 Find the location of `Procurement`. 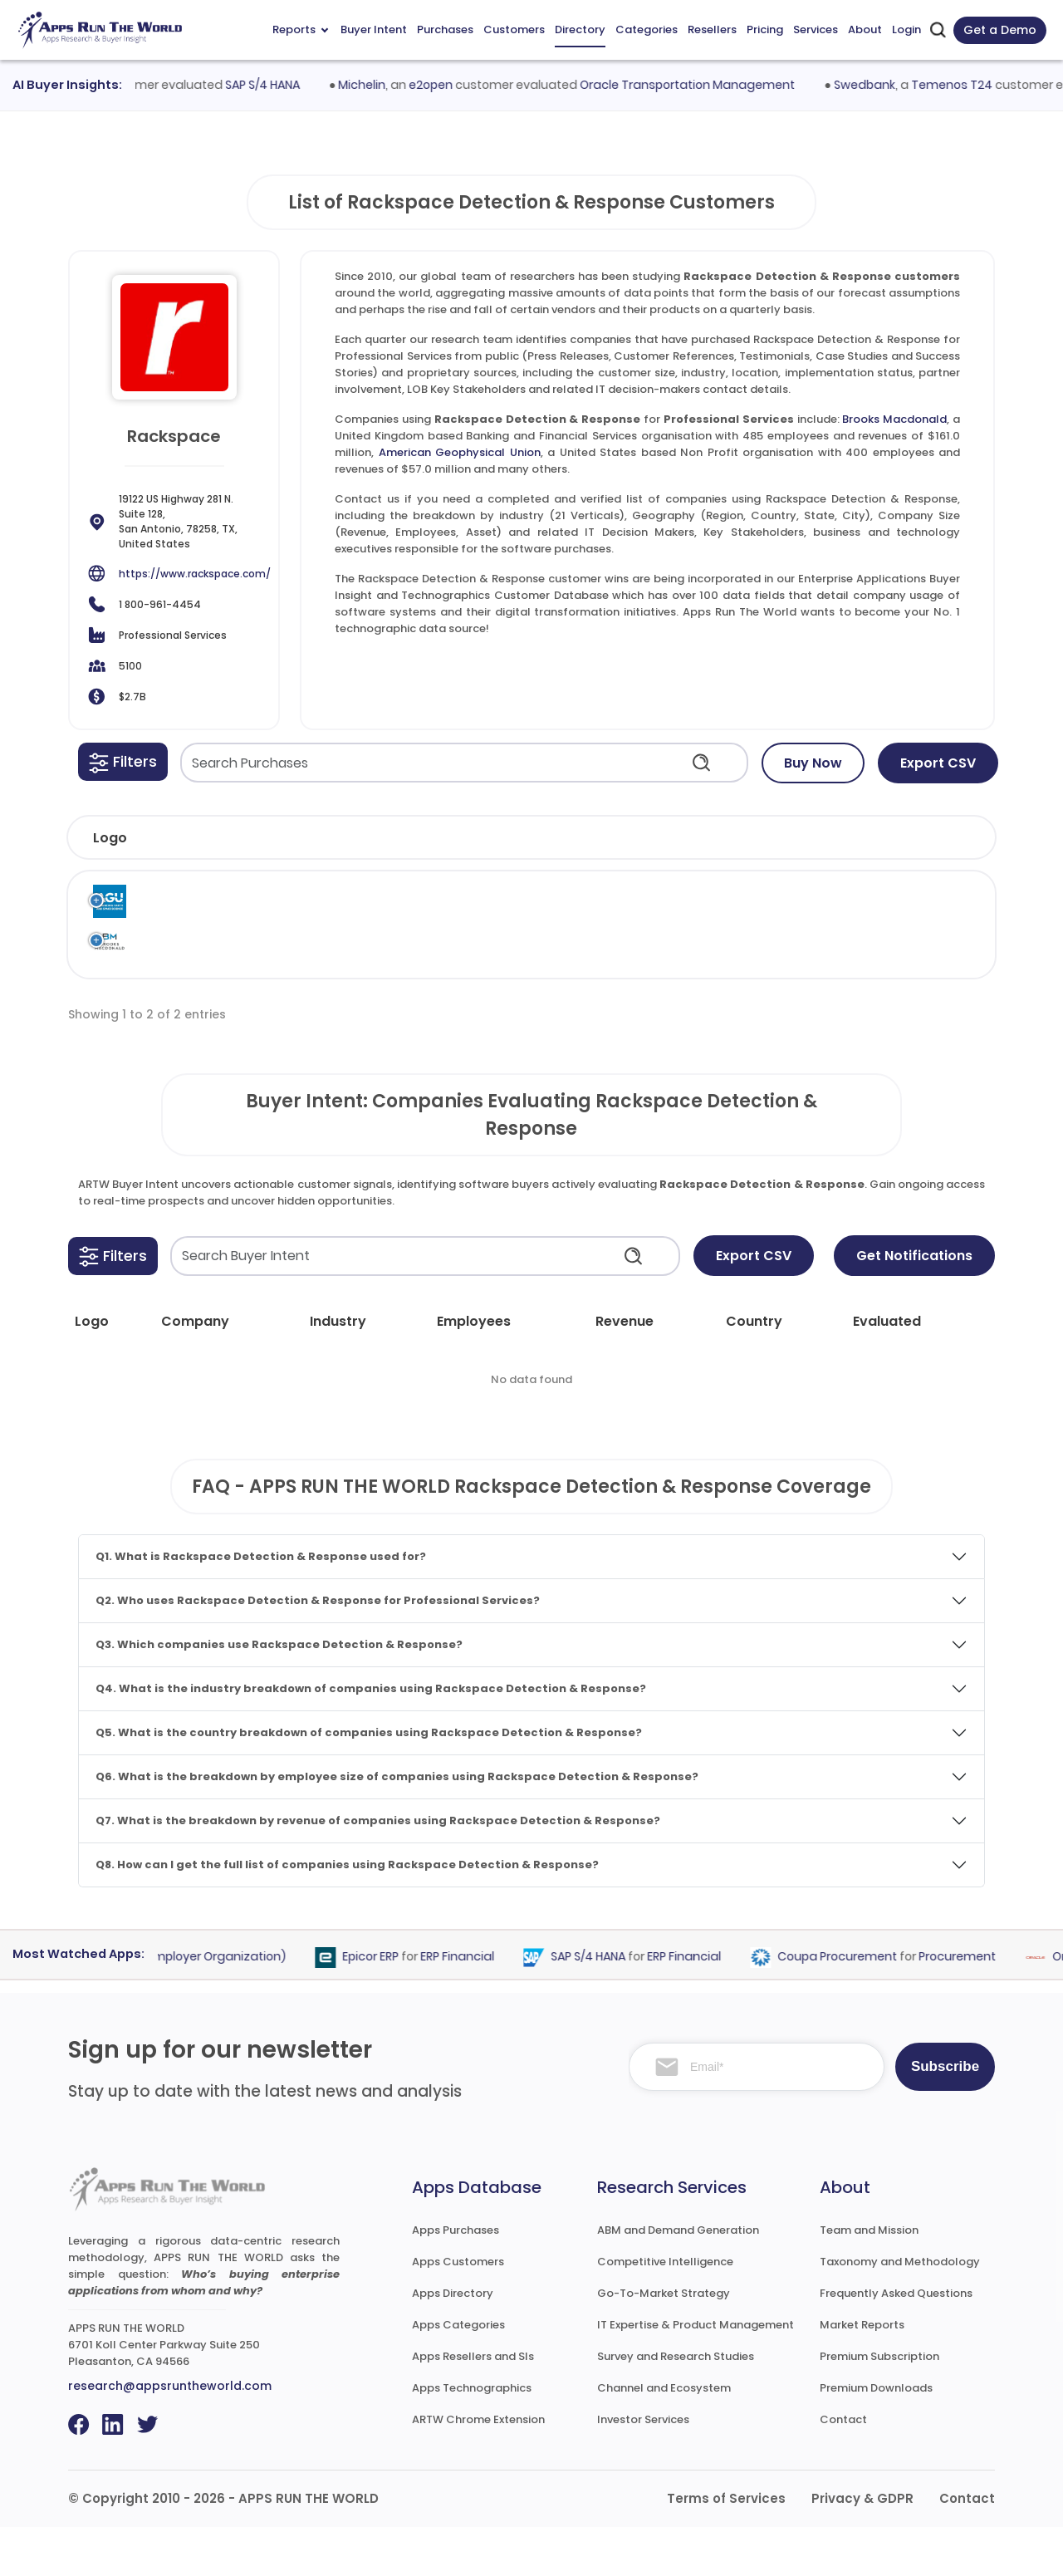

Procurement is located at coordinates (968, 2006).